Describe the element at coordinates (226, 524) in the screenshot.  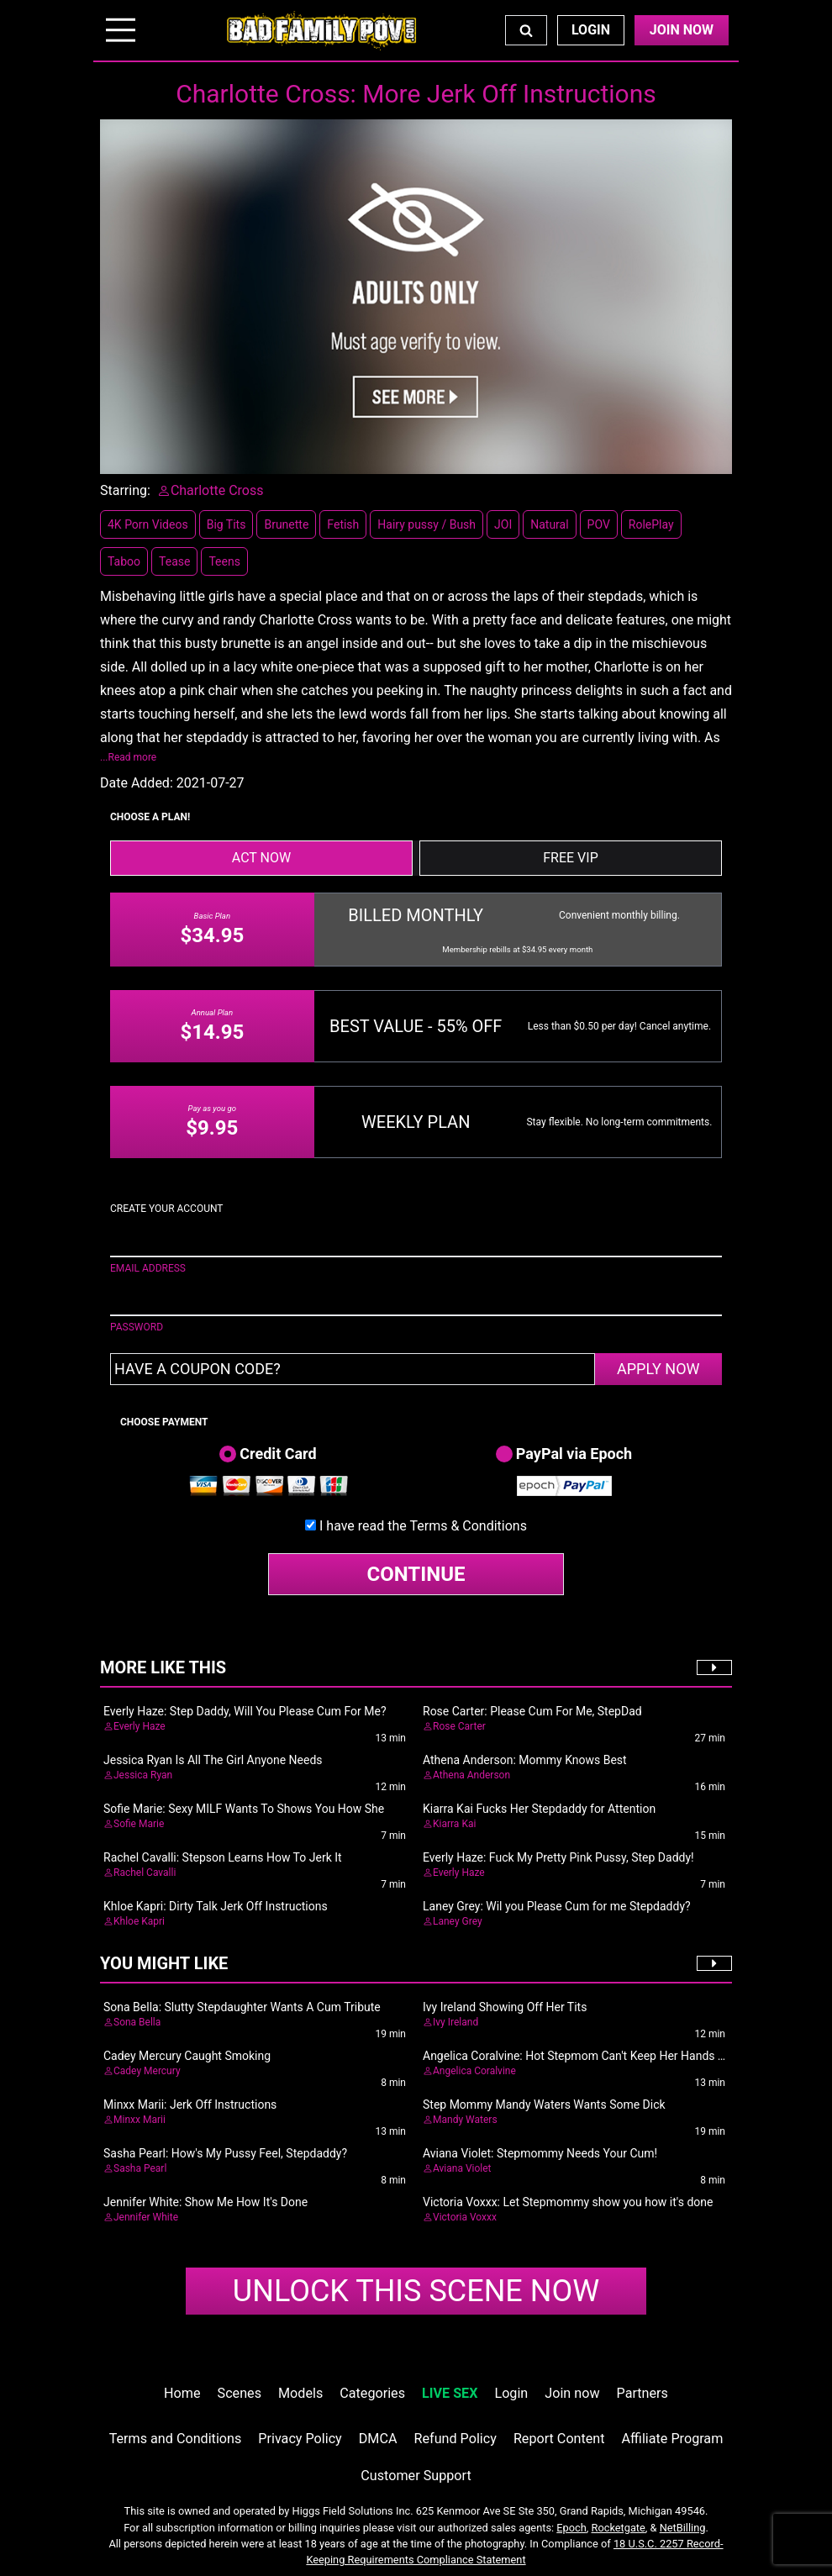
I see `Big Tits` at that location.